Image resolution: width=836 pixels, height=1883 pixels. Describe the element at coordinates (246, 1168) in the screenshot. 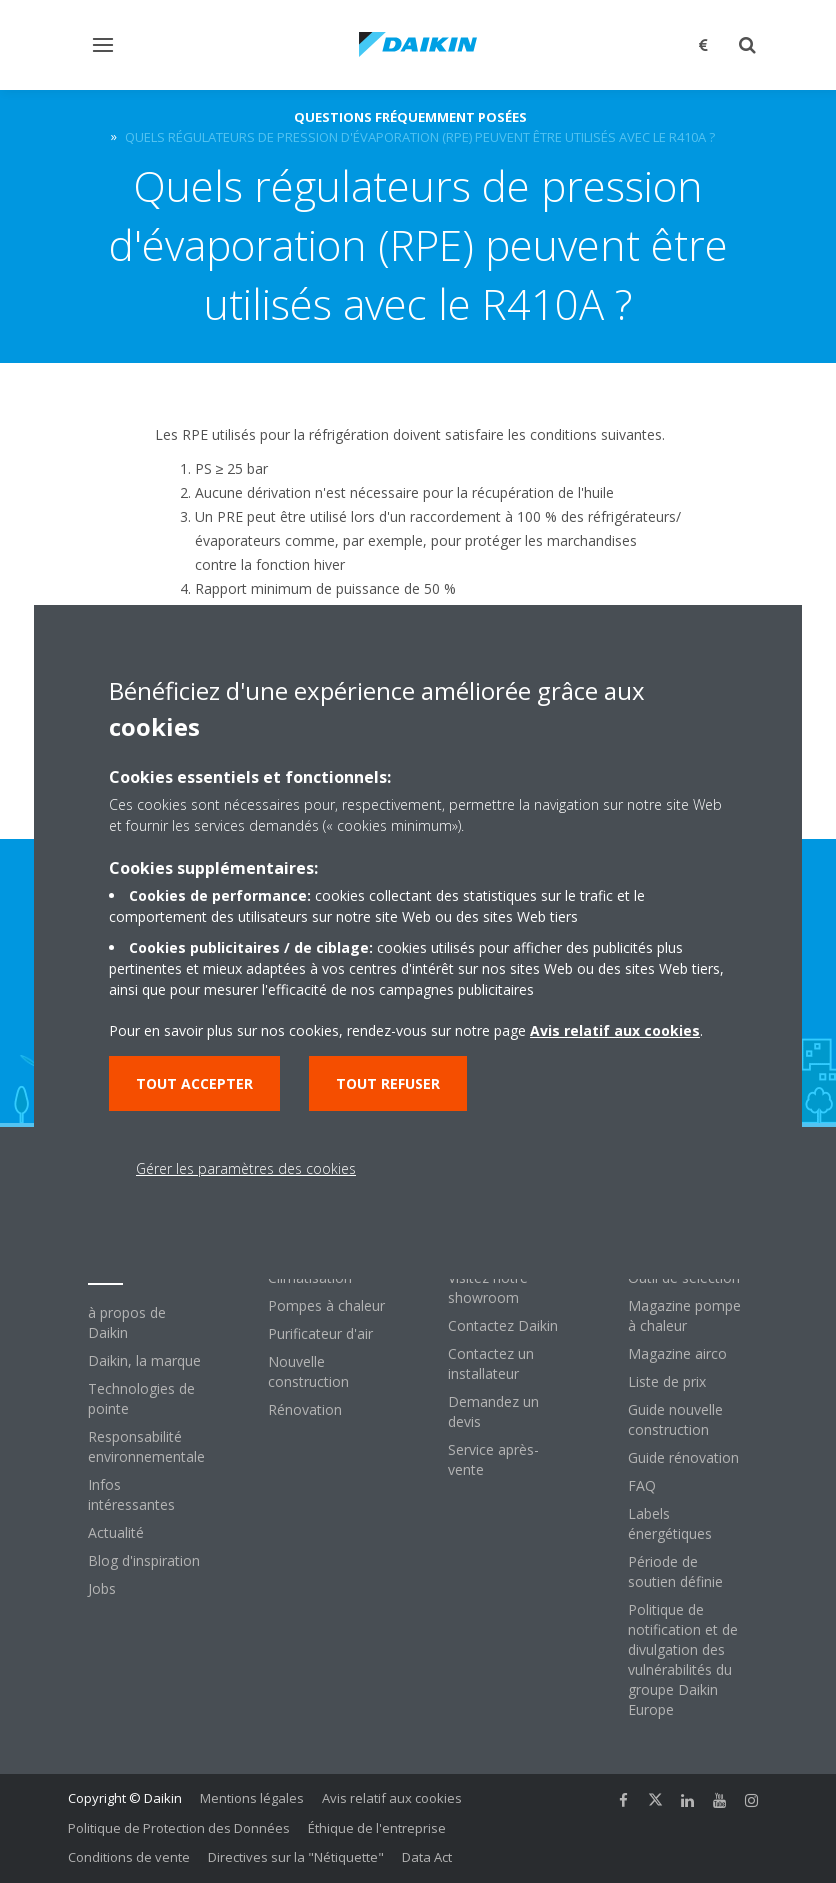

I see `Gérer les paramètres des cookies` at that location.